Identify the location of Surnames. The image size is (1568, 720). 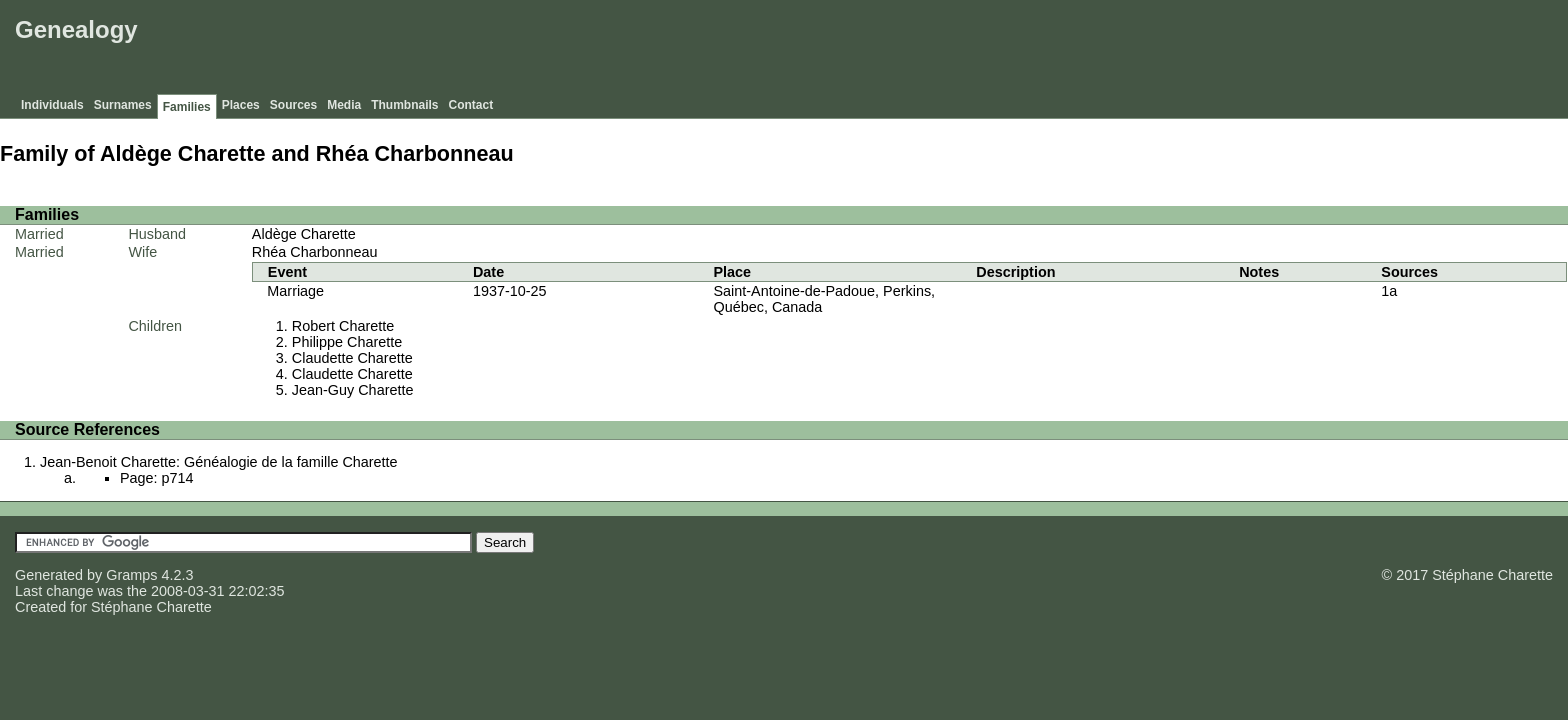
(123, 105).